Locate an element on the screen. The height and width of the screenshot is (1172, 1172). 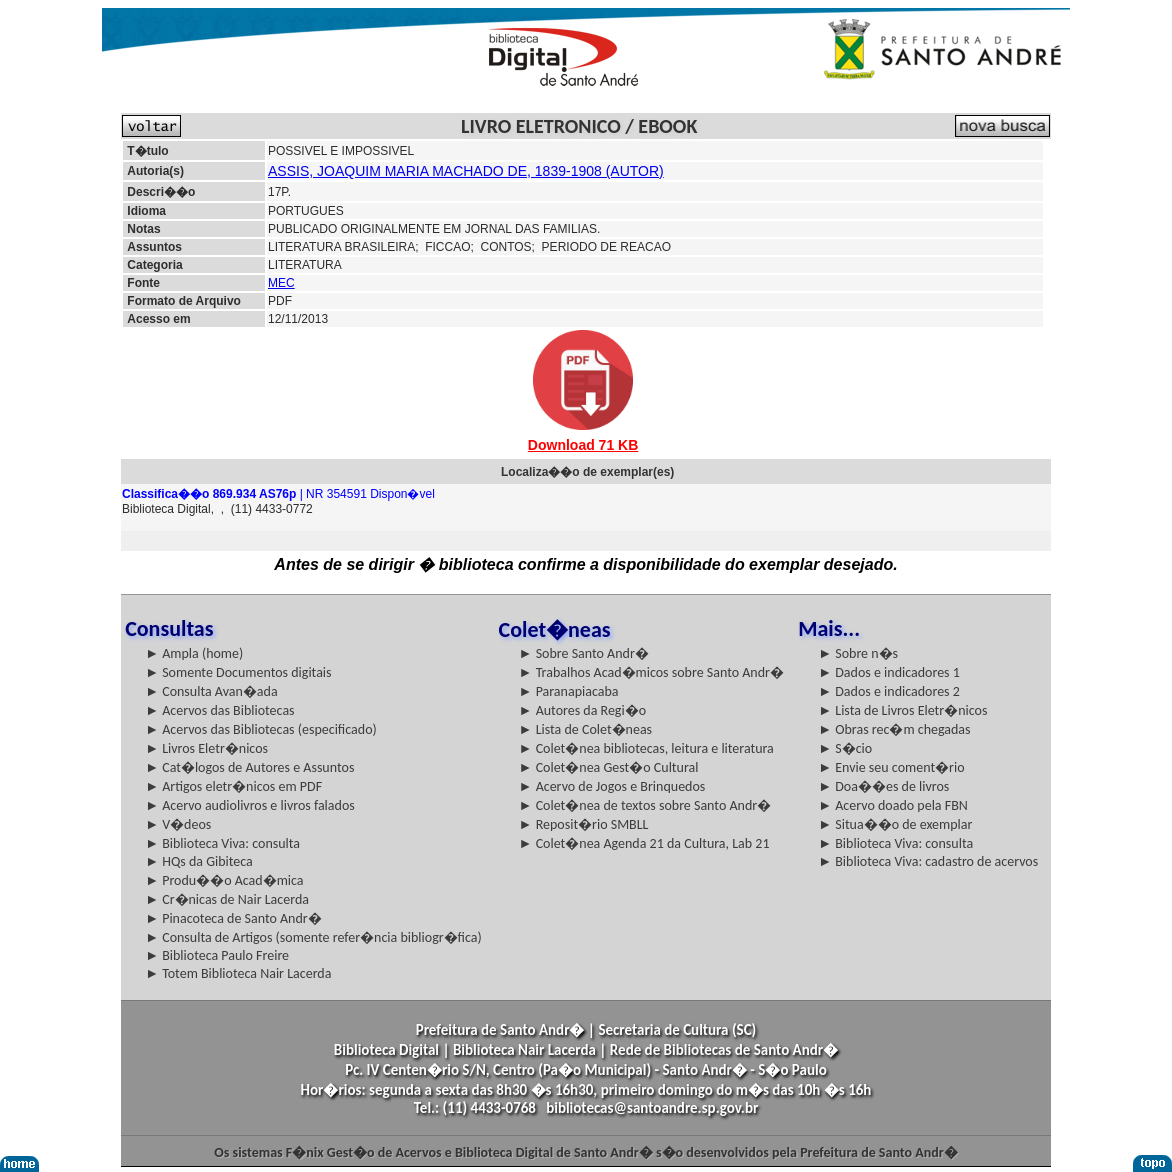
► Biblioteca Viva: consulta is located at coordinates (222, 843).